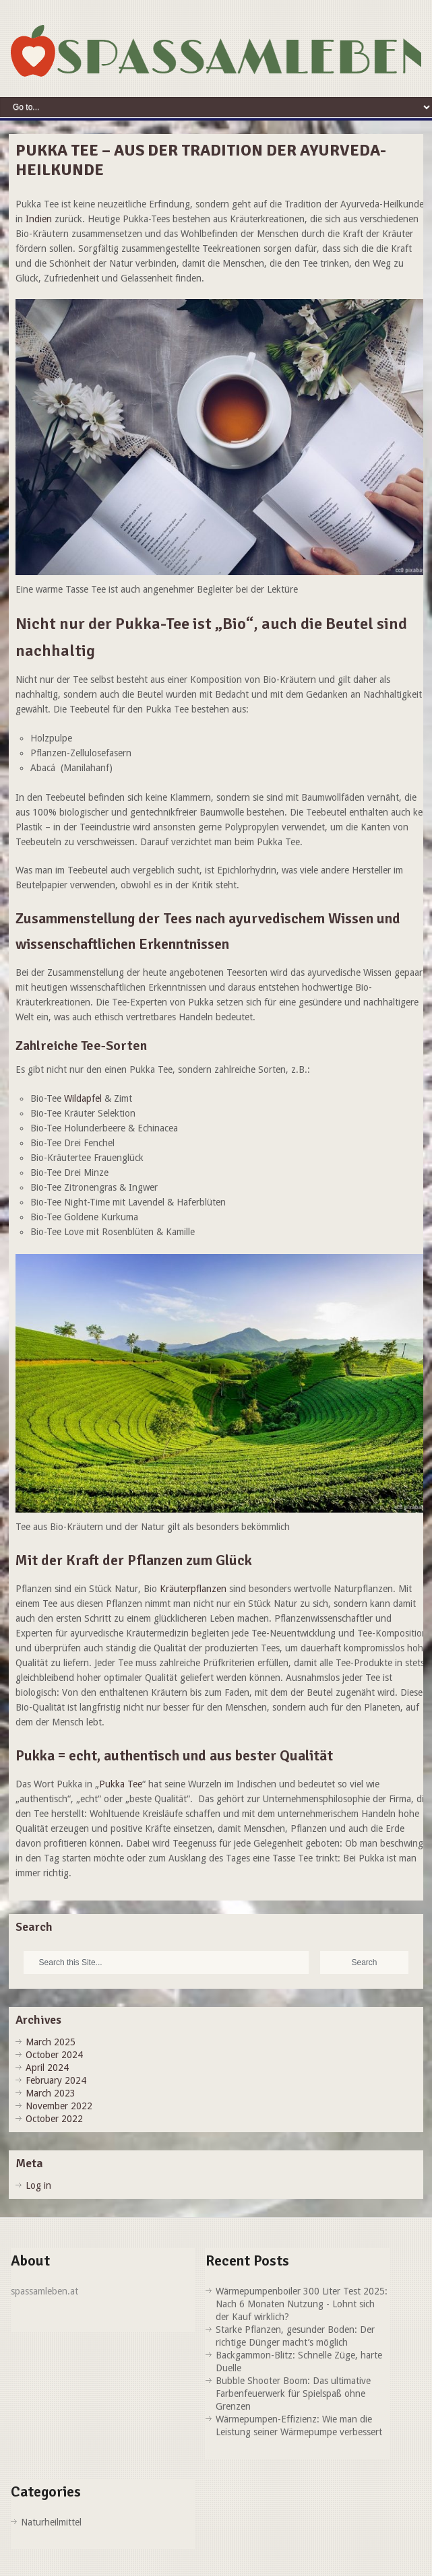 Image resolution: width=432 pixels, height=2576 pixels. What do you see at coordinates (120, 1784) in the screenshot?
I see `Pukka Tee` at bounding box center [120, 1784].